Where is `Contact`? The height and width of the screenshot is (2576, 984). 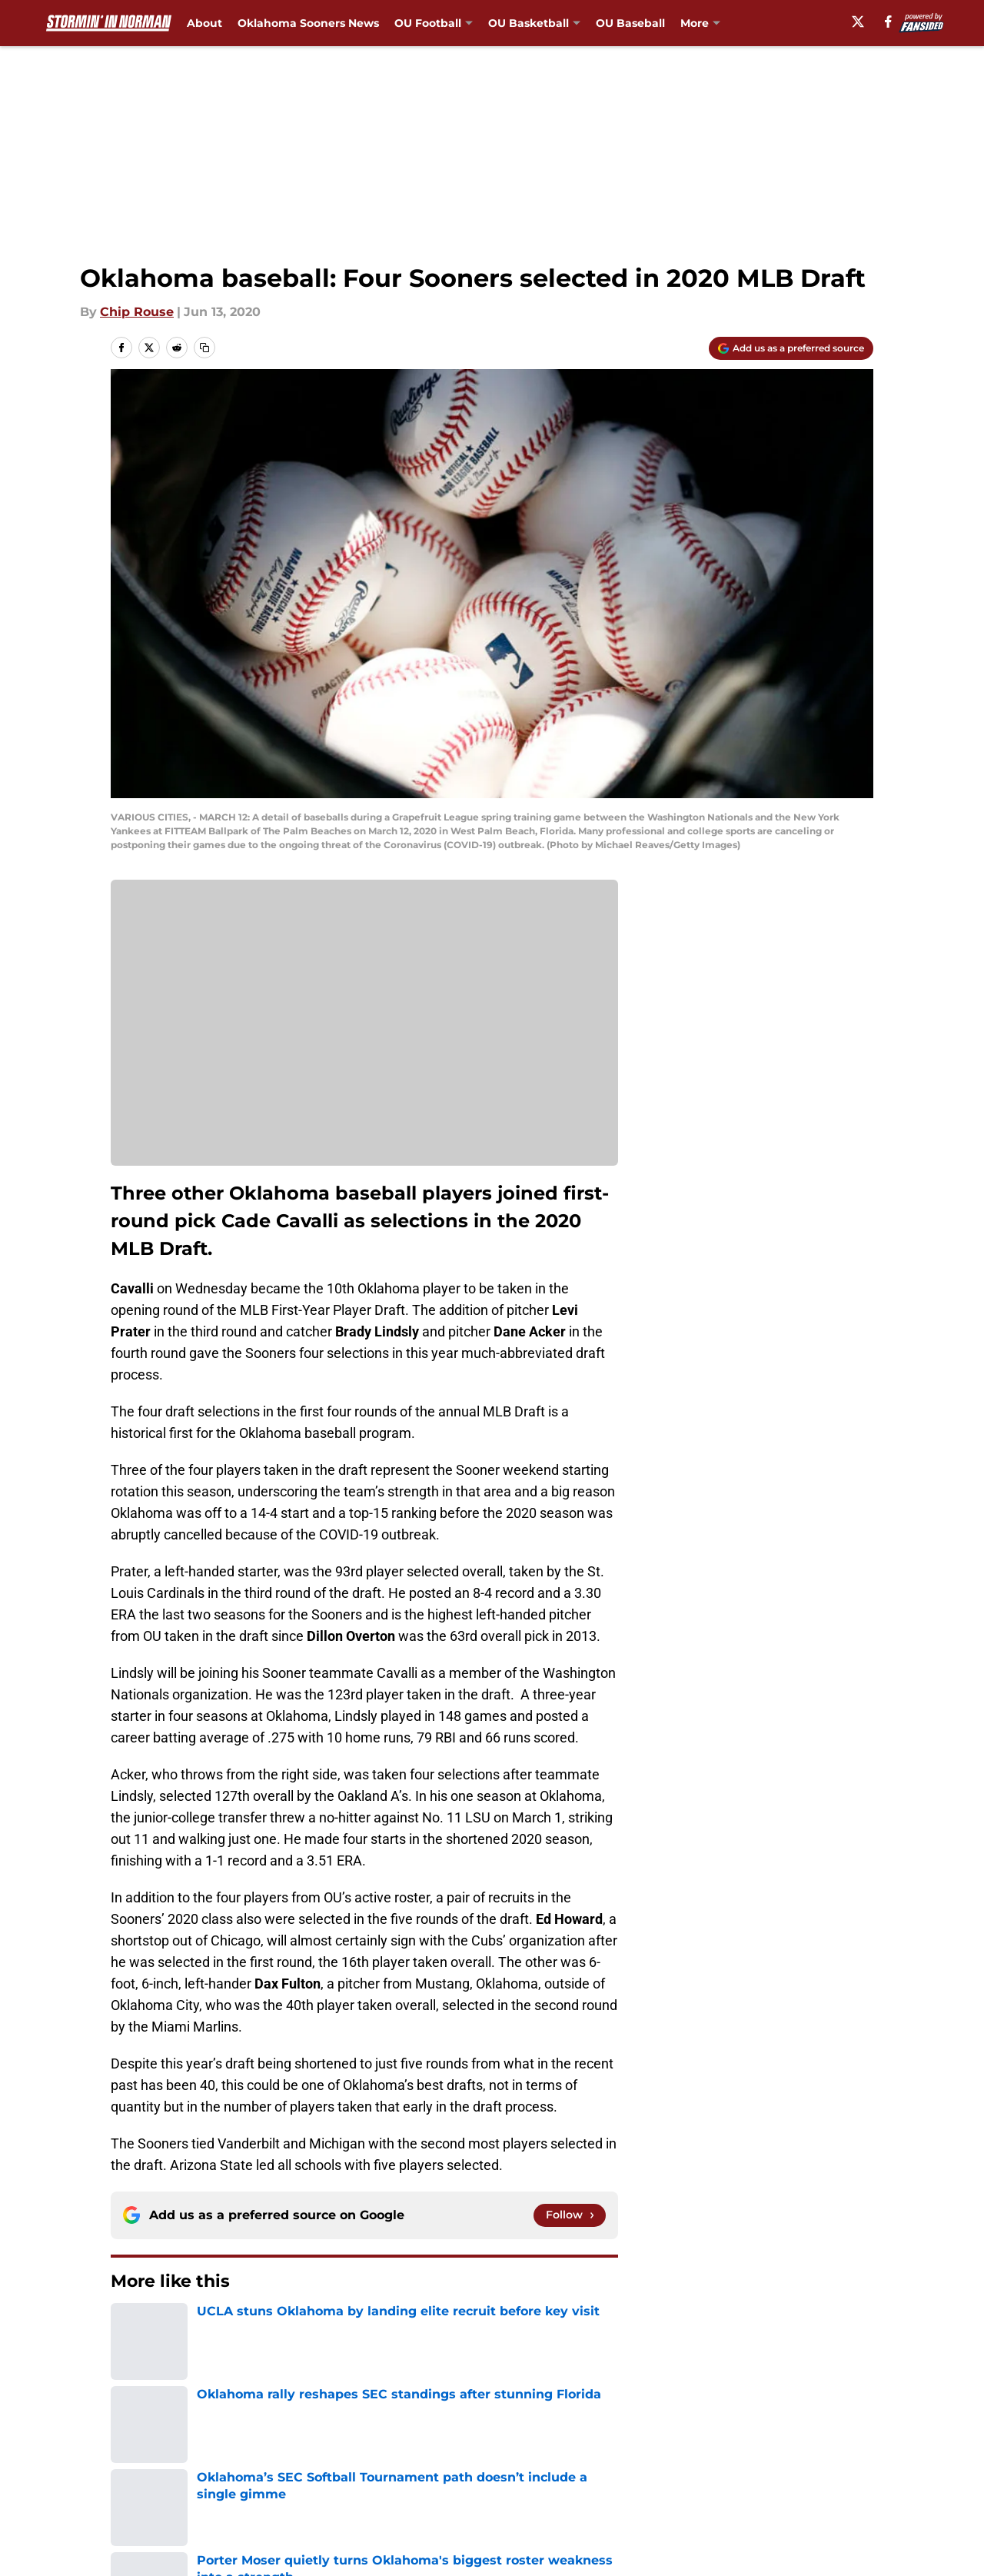 Contact is located at coordinates (484, 2436).